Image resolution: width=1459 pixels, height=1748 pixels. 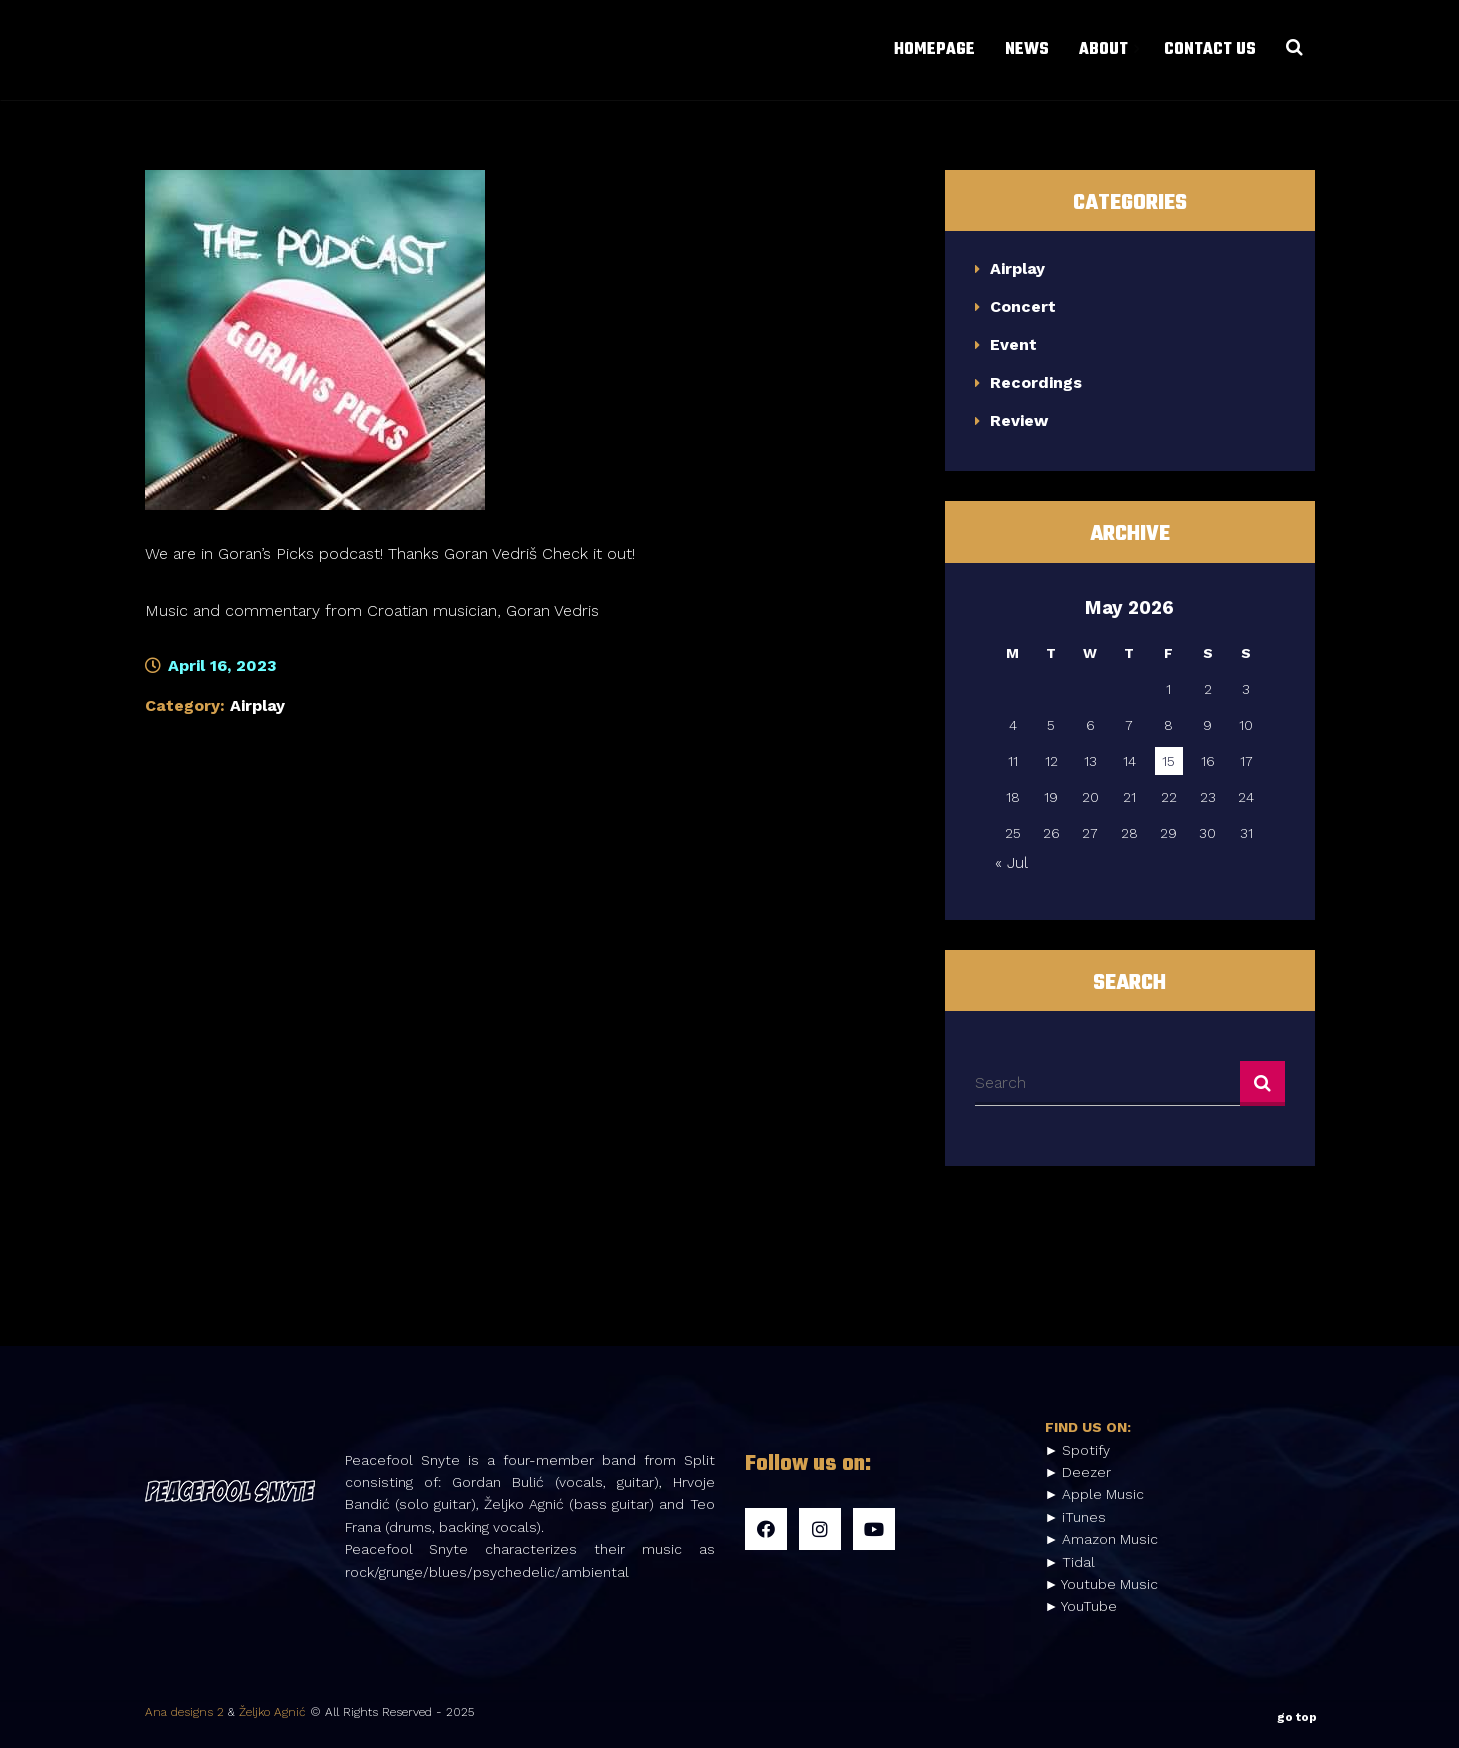 I want to click on go top, so click(x=1297, y=1713).